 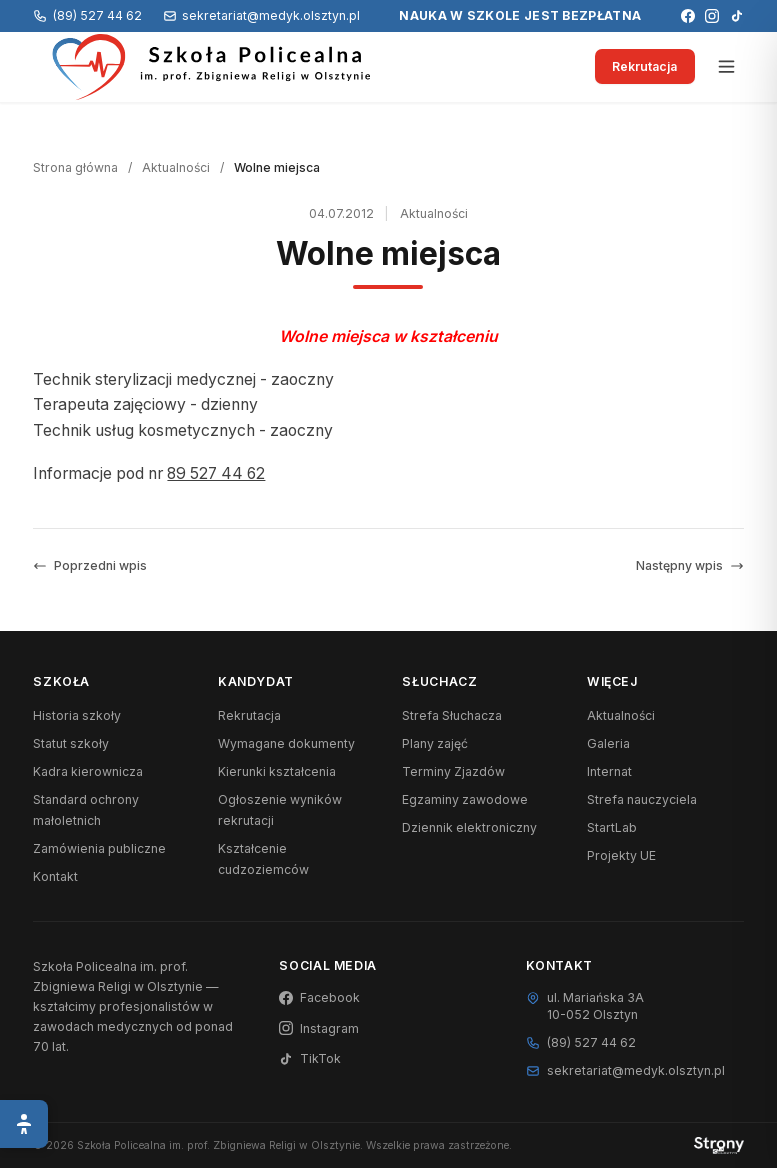 What do you see at coordinates (644, 66) in the screenshot?
I see `Rekrutacja` at bounding box center [644, 66].